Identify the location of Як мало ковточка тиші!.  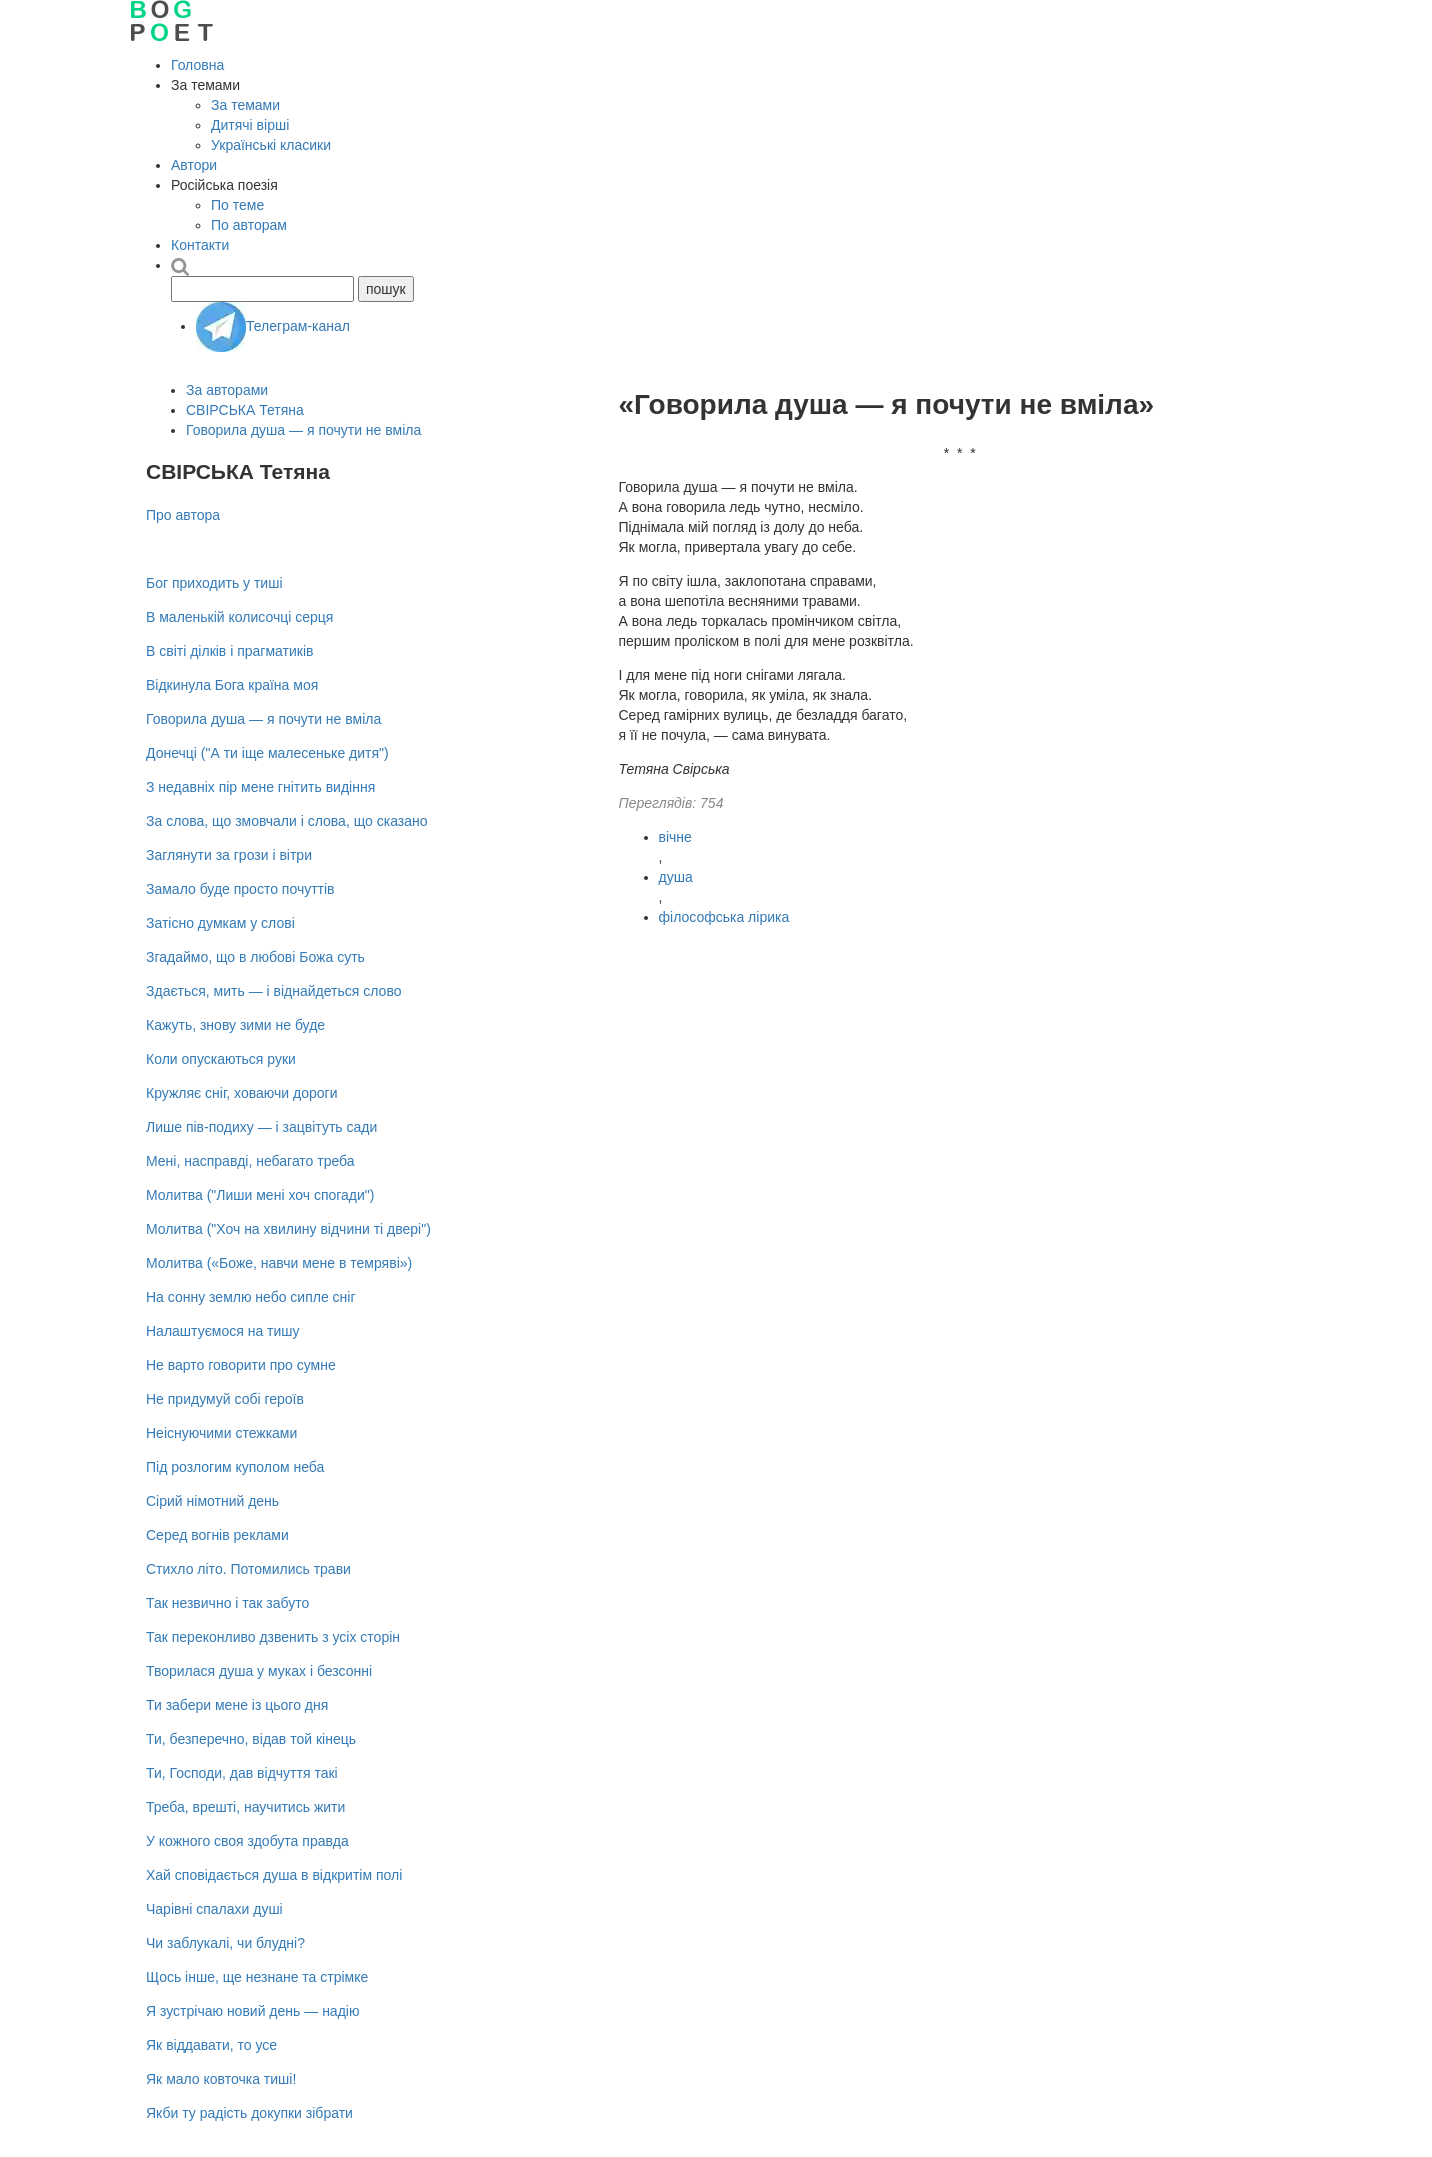
(221, 2079).